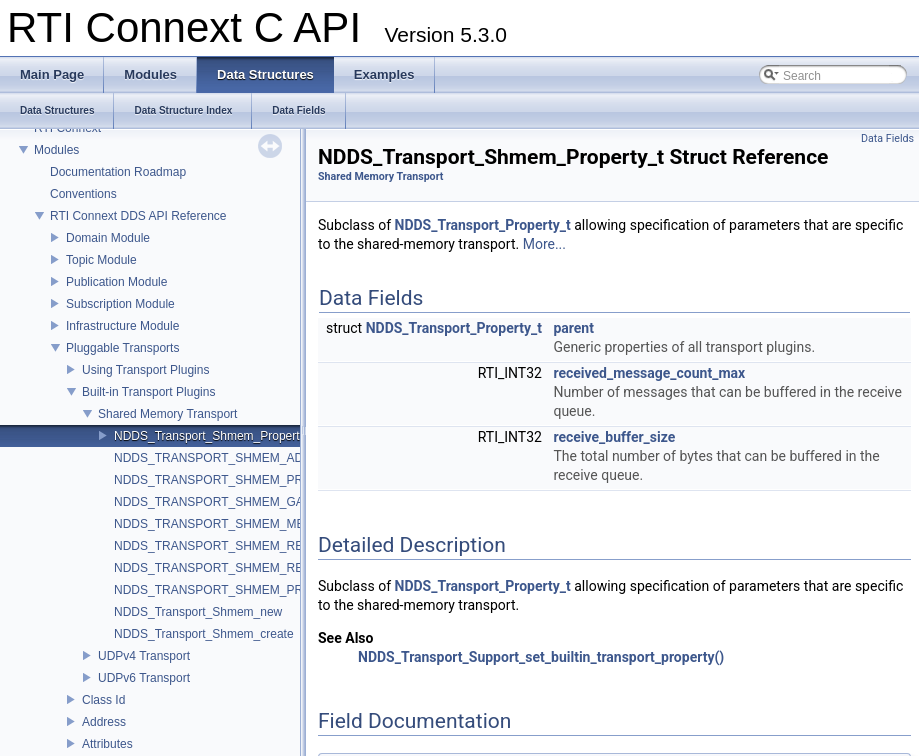 This screenshot has width=919, height=756. What do you see at coordinates (122, 348) in the screenshot?
I see `Pluggable Transports` at bounding box center [122, 348].